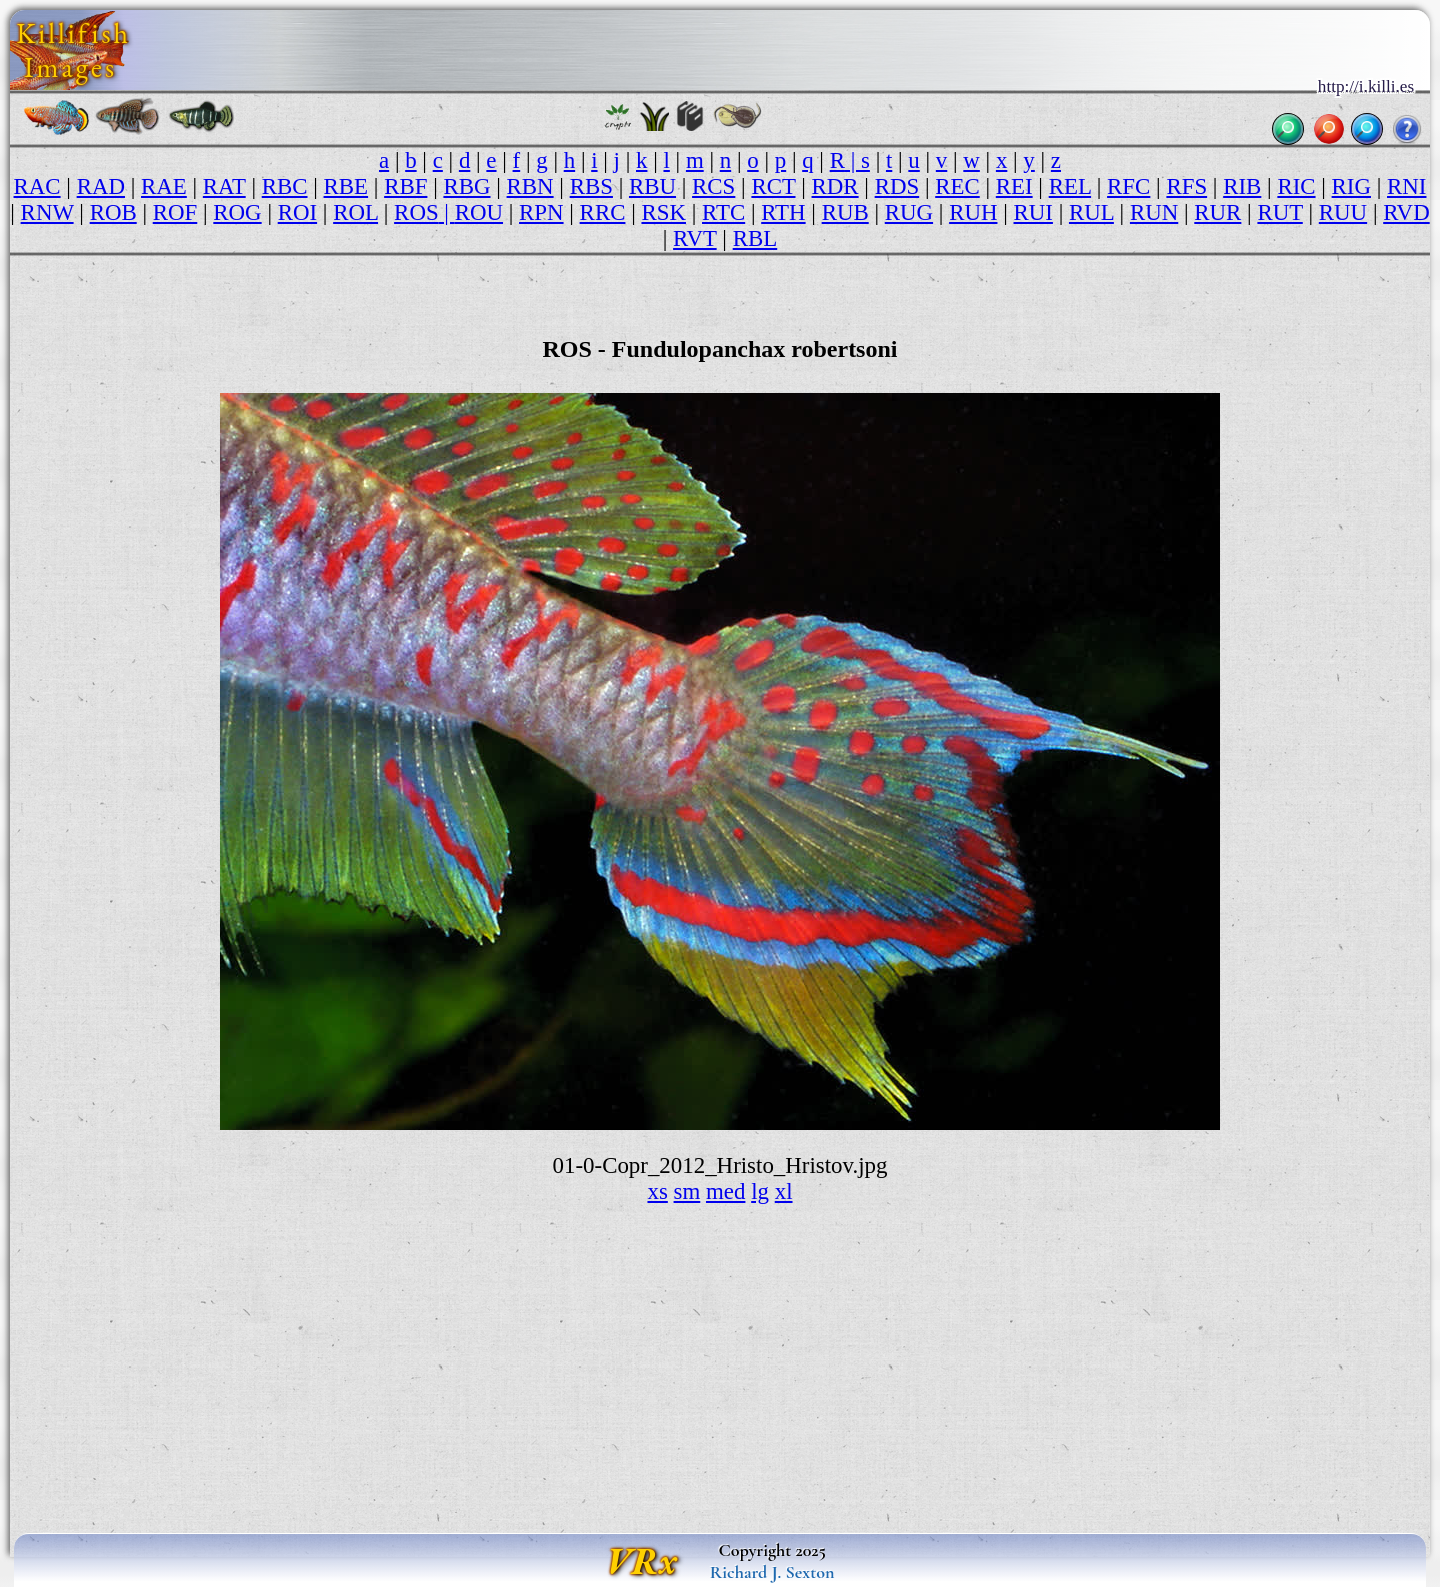 The width and height of the screenshot is (1440, 1587). I want to click on RSK, so click(663, 212).